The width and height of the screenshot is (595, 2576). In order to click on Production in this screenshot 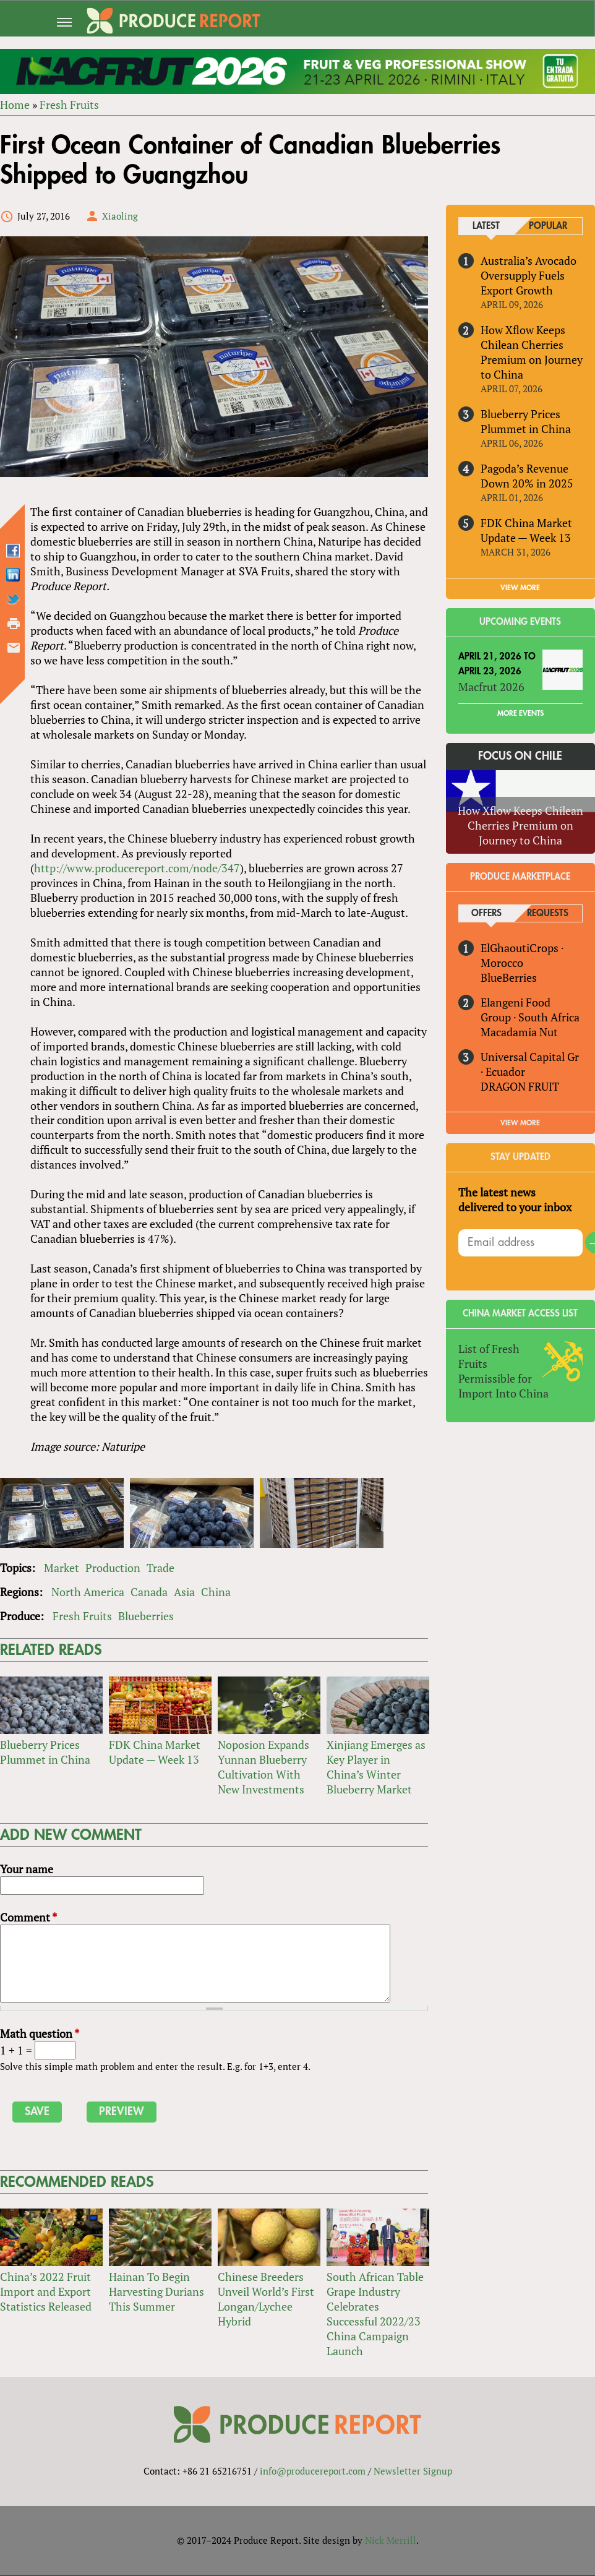, I will do `click(112, 1567)`.